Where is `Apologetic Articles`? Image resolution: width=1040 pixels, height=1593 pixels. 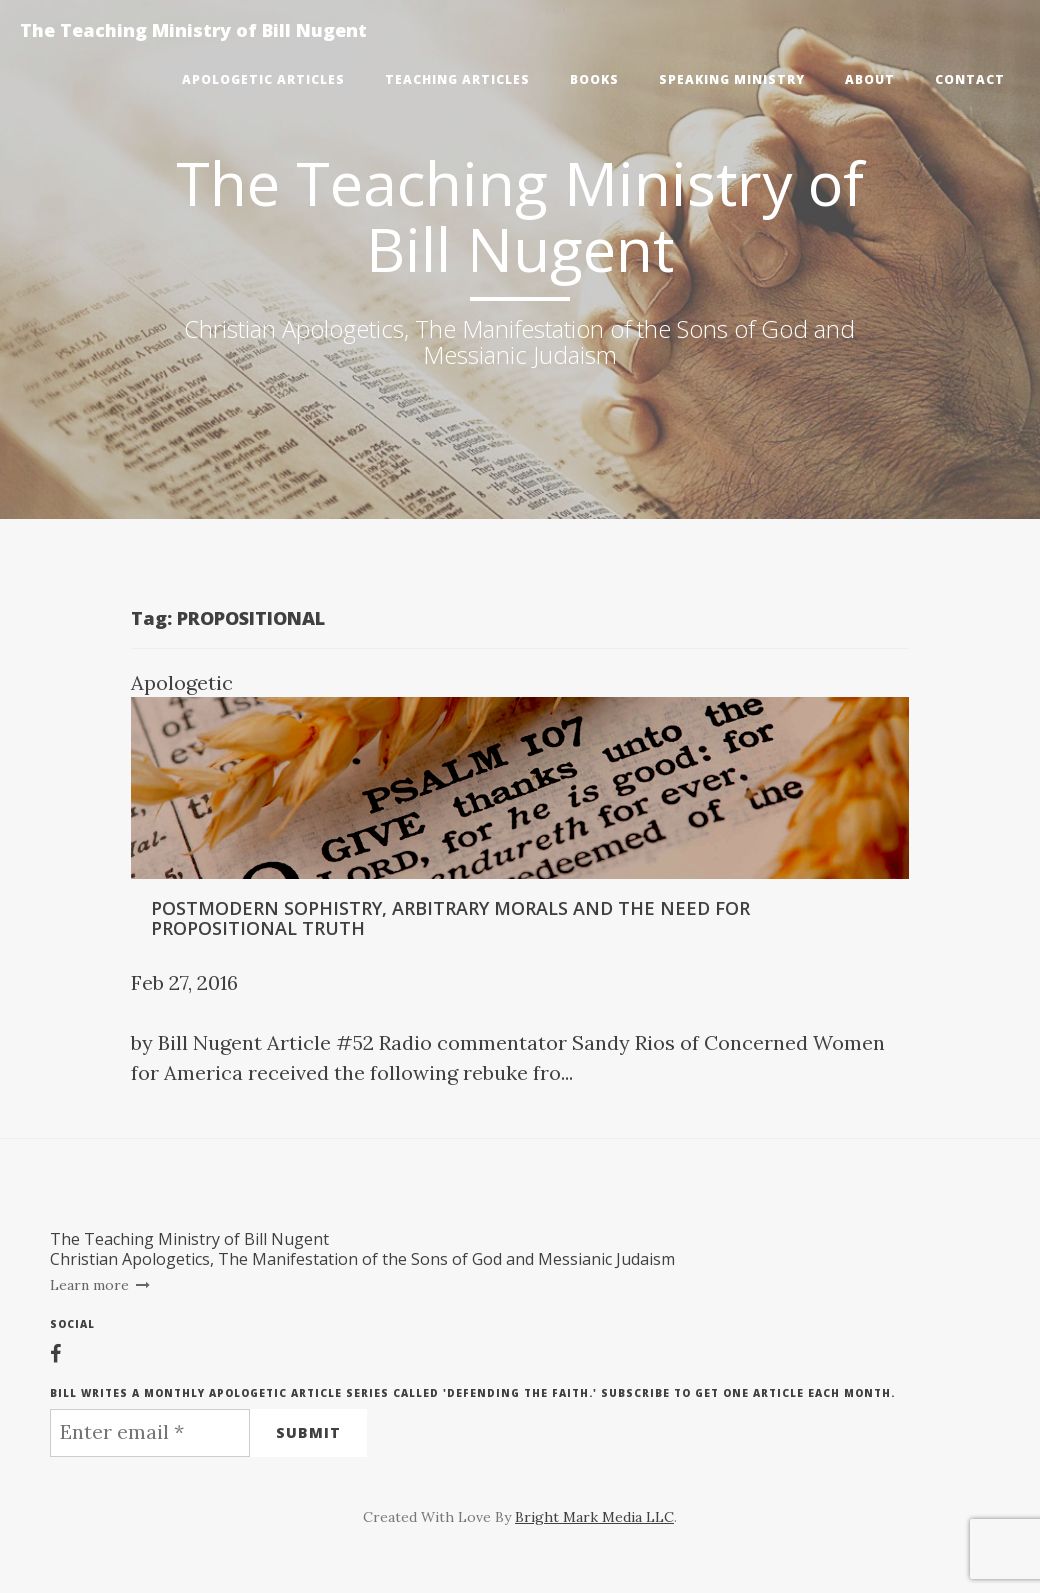
Apologetic Articles is located at coordinates (263, 79).